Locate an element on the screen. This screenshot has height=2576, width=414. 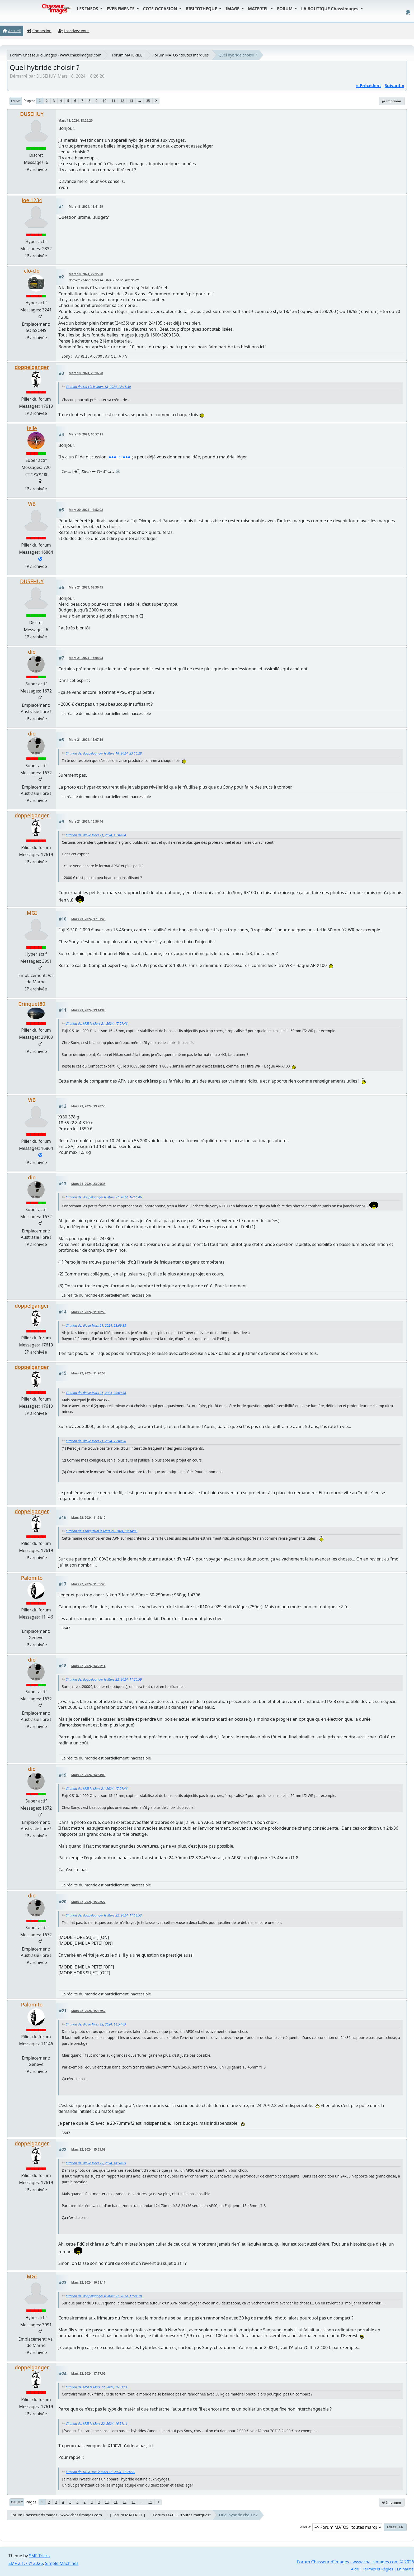
Mars 22, 2024, 15:55:03 is located at coordinates (88, 2149).